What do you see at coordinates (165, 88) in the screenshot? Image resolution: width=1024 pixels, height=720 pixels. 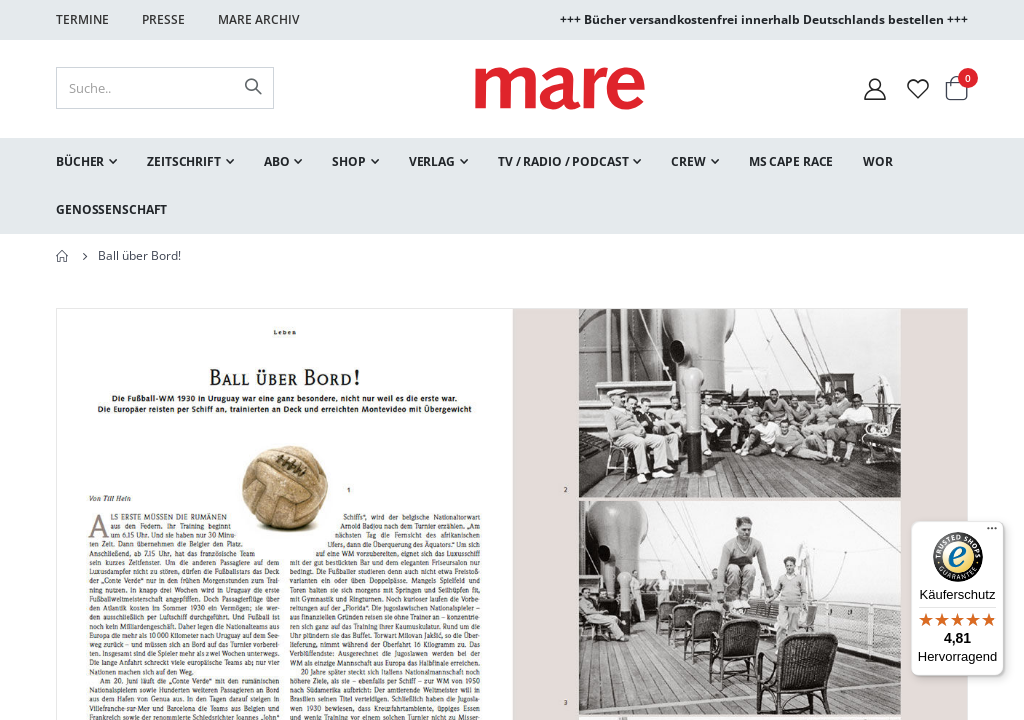 I see `[combobox]` at bounding box center [165, 88].